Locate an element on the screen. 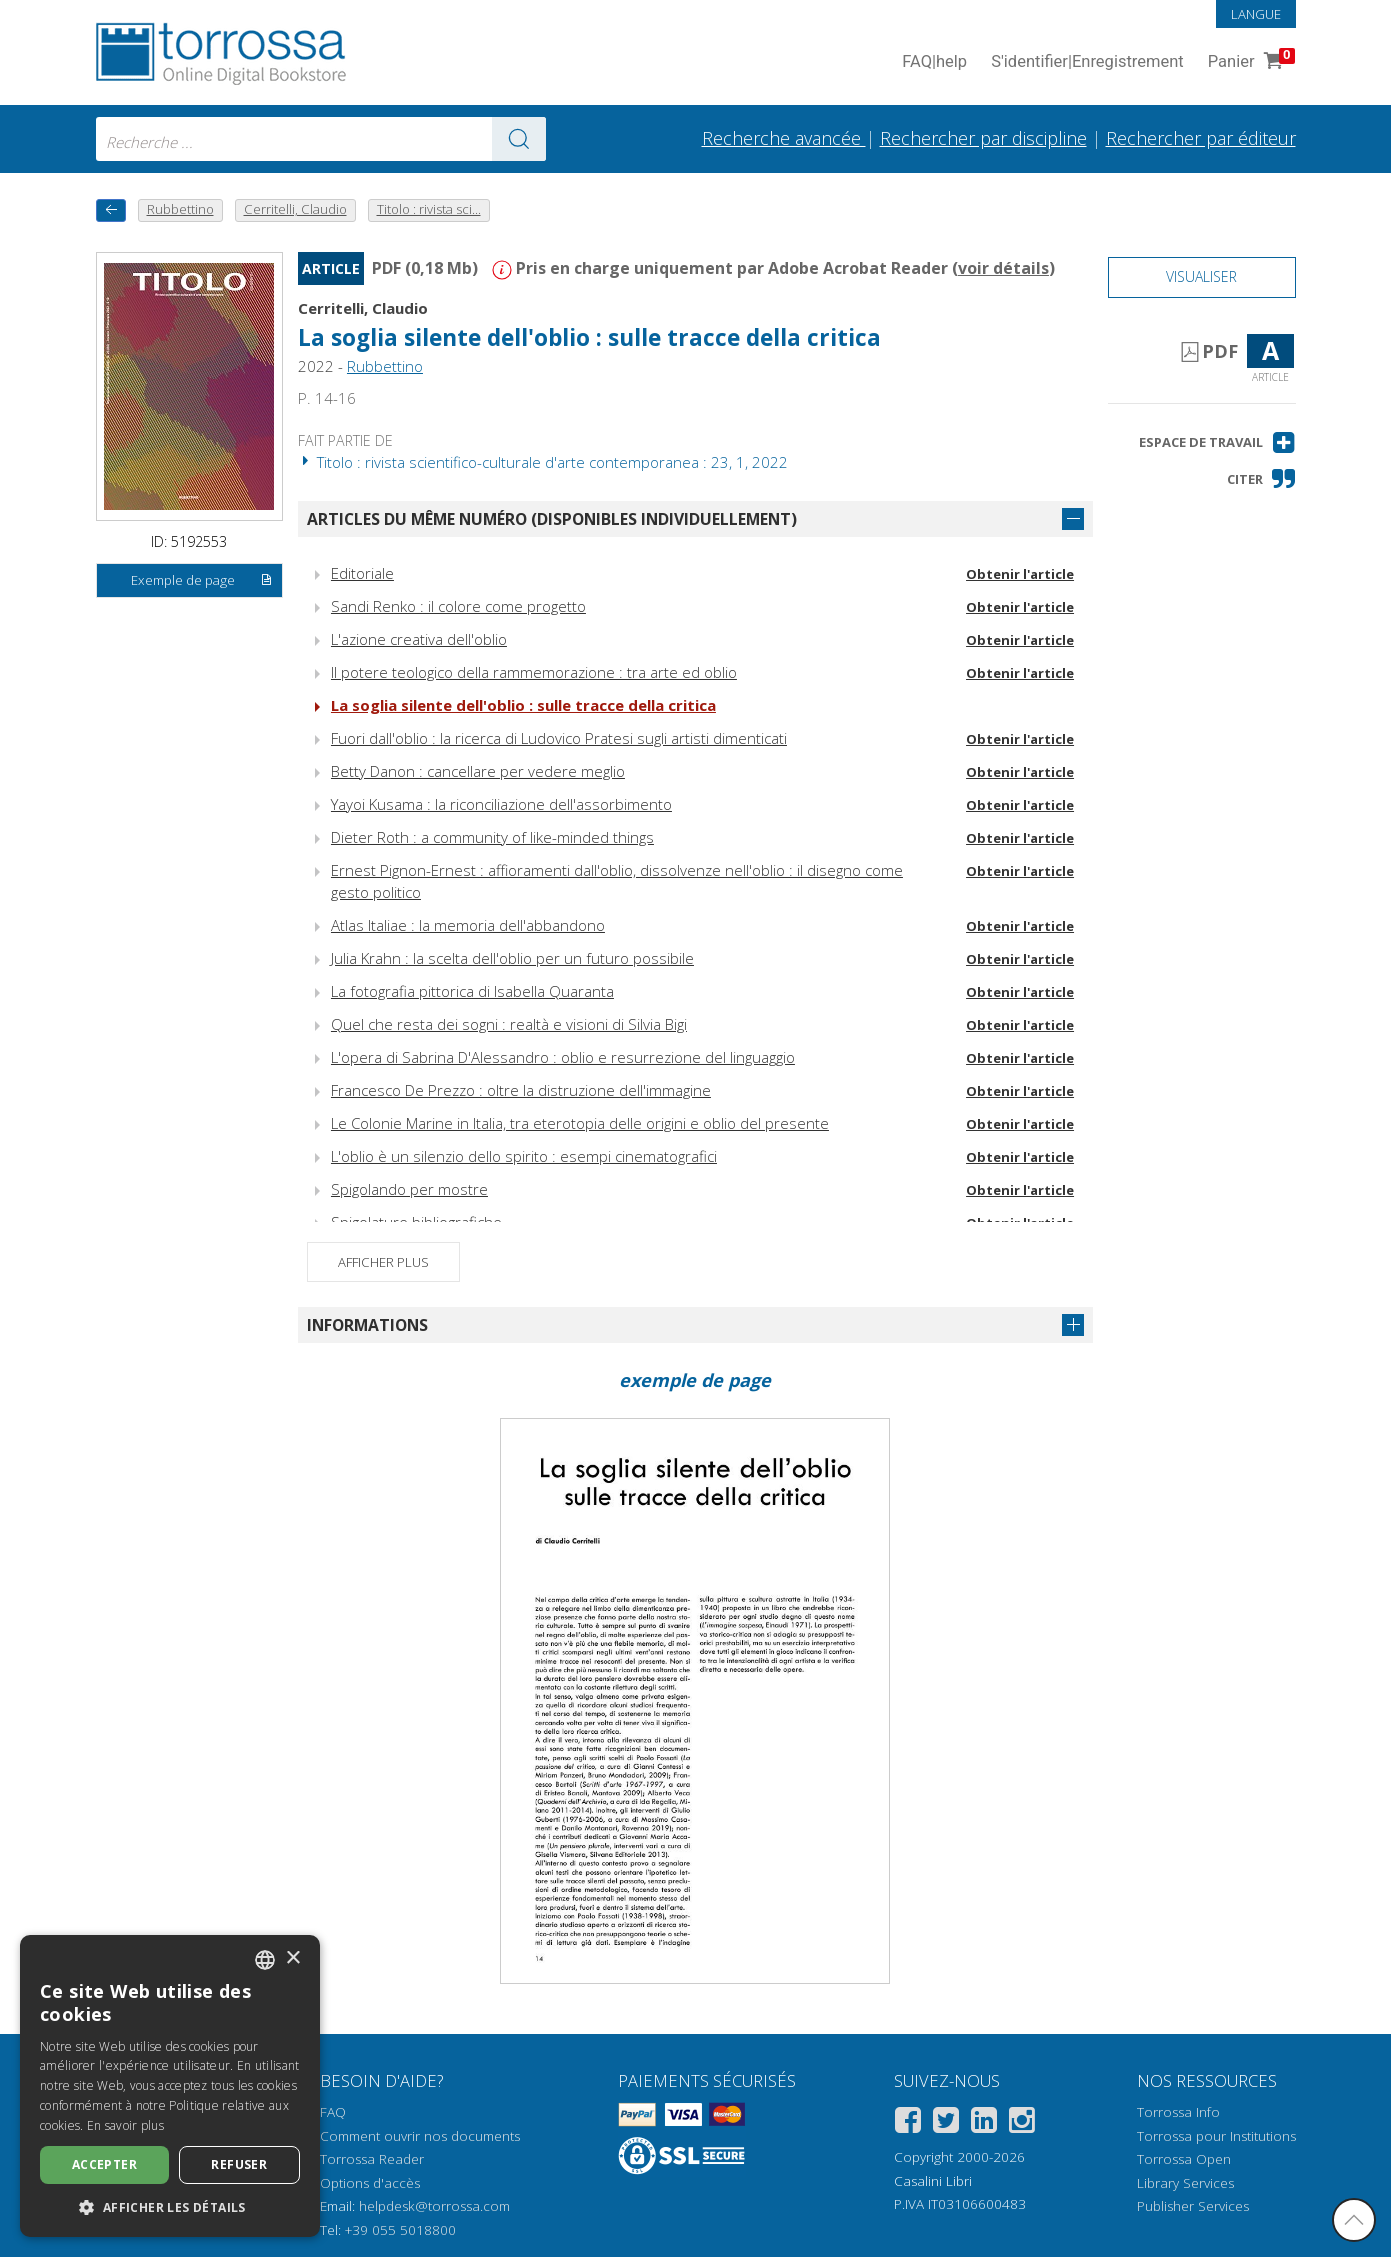 This screenshot has width=1391, height=2257. [Linkedin] is located at coordinates (984, 2123).